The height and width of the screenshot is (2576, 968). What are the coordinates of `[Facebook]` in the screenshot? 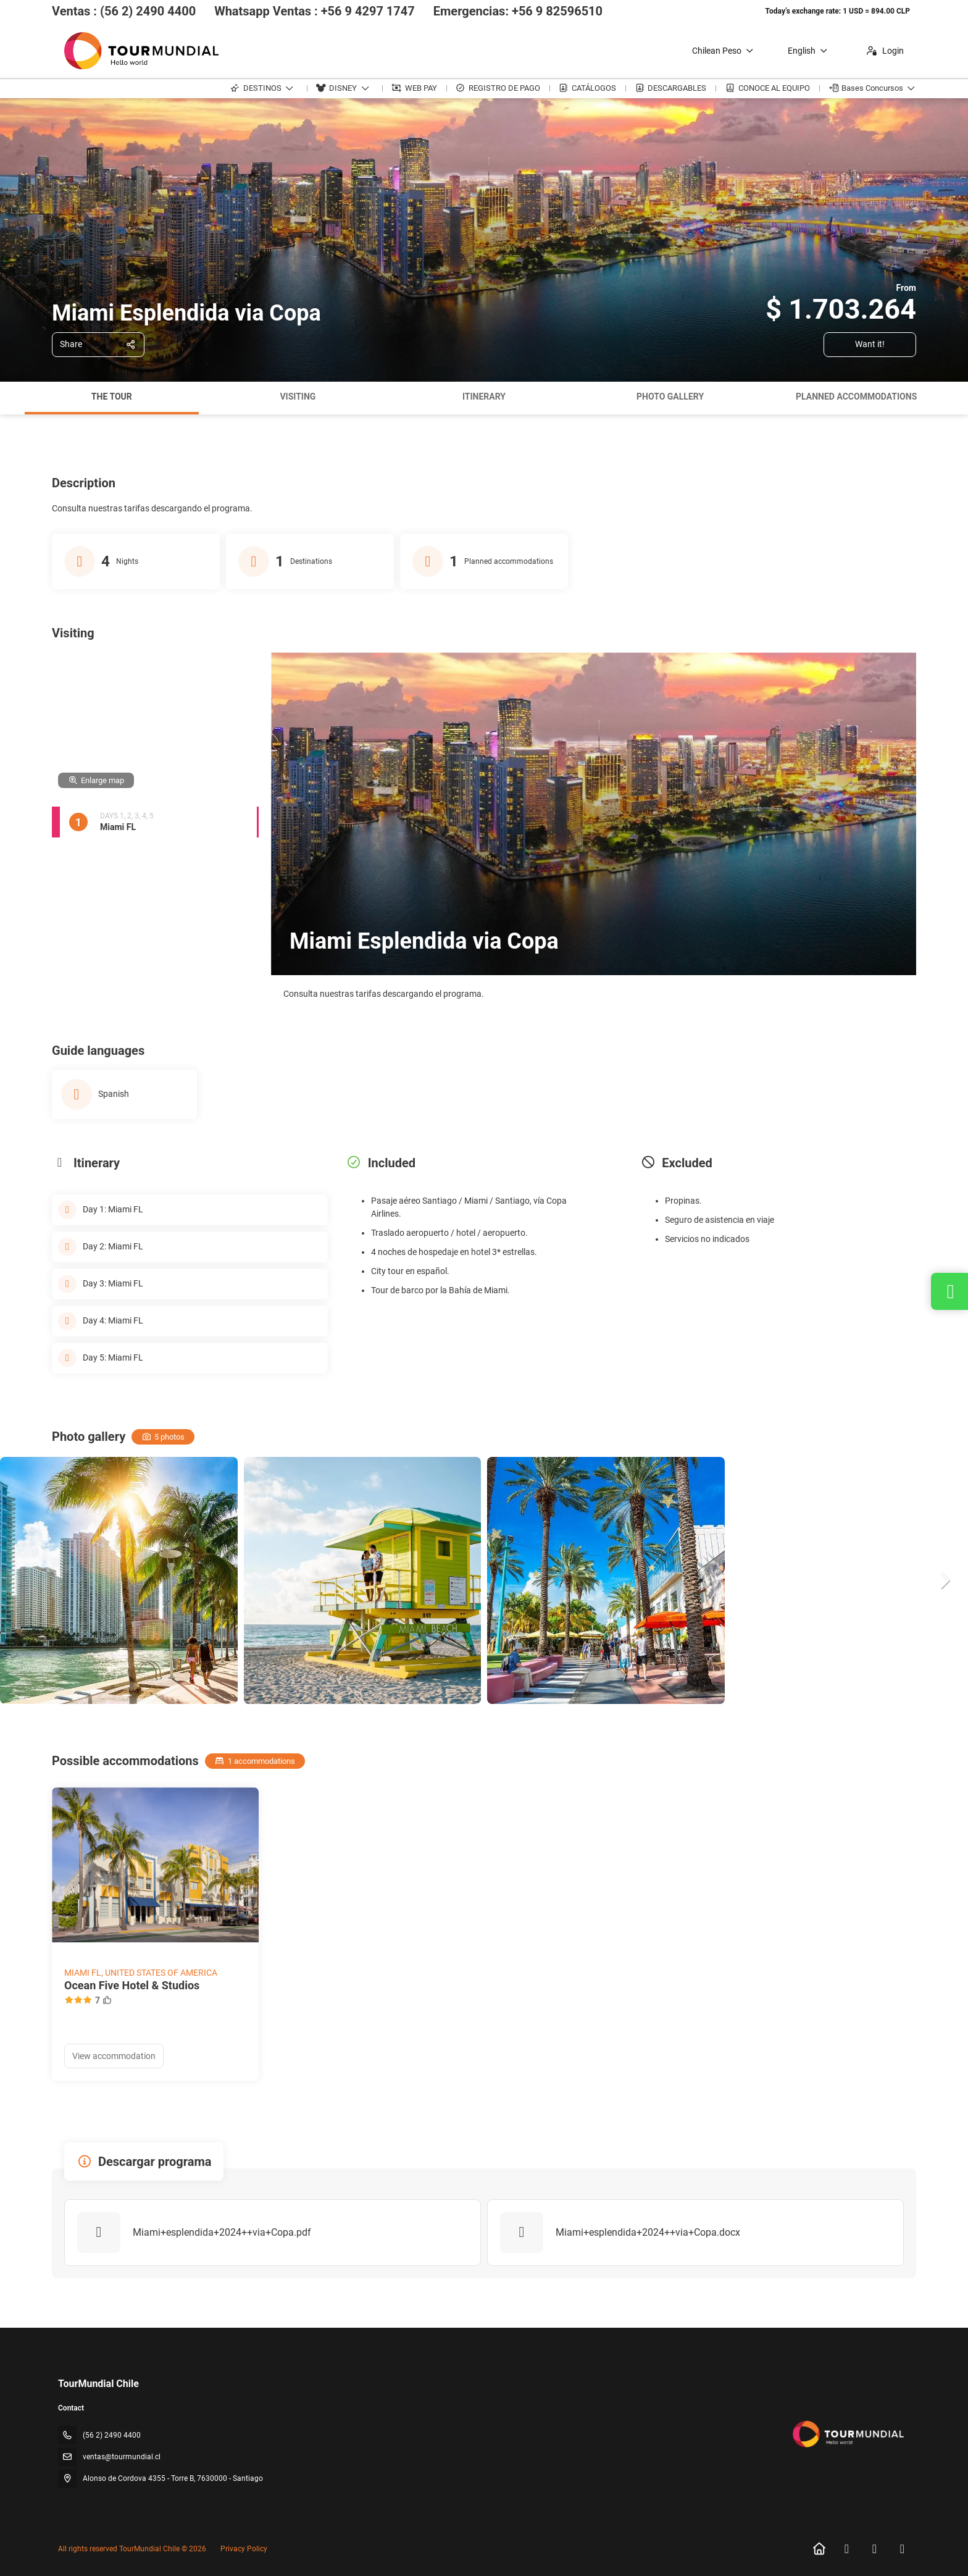 It's located at (846, 2548).